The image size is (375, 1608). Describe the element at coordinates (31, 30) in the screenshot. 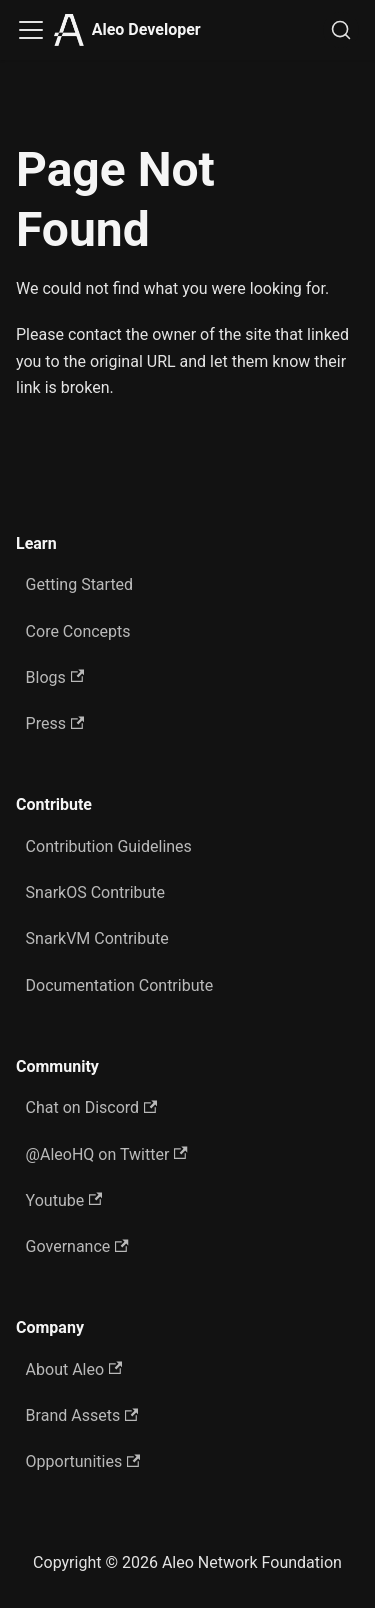

I see `[Toggle navigation bar]` at that location.